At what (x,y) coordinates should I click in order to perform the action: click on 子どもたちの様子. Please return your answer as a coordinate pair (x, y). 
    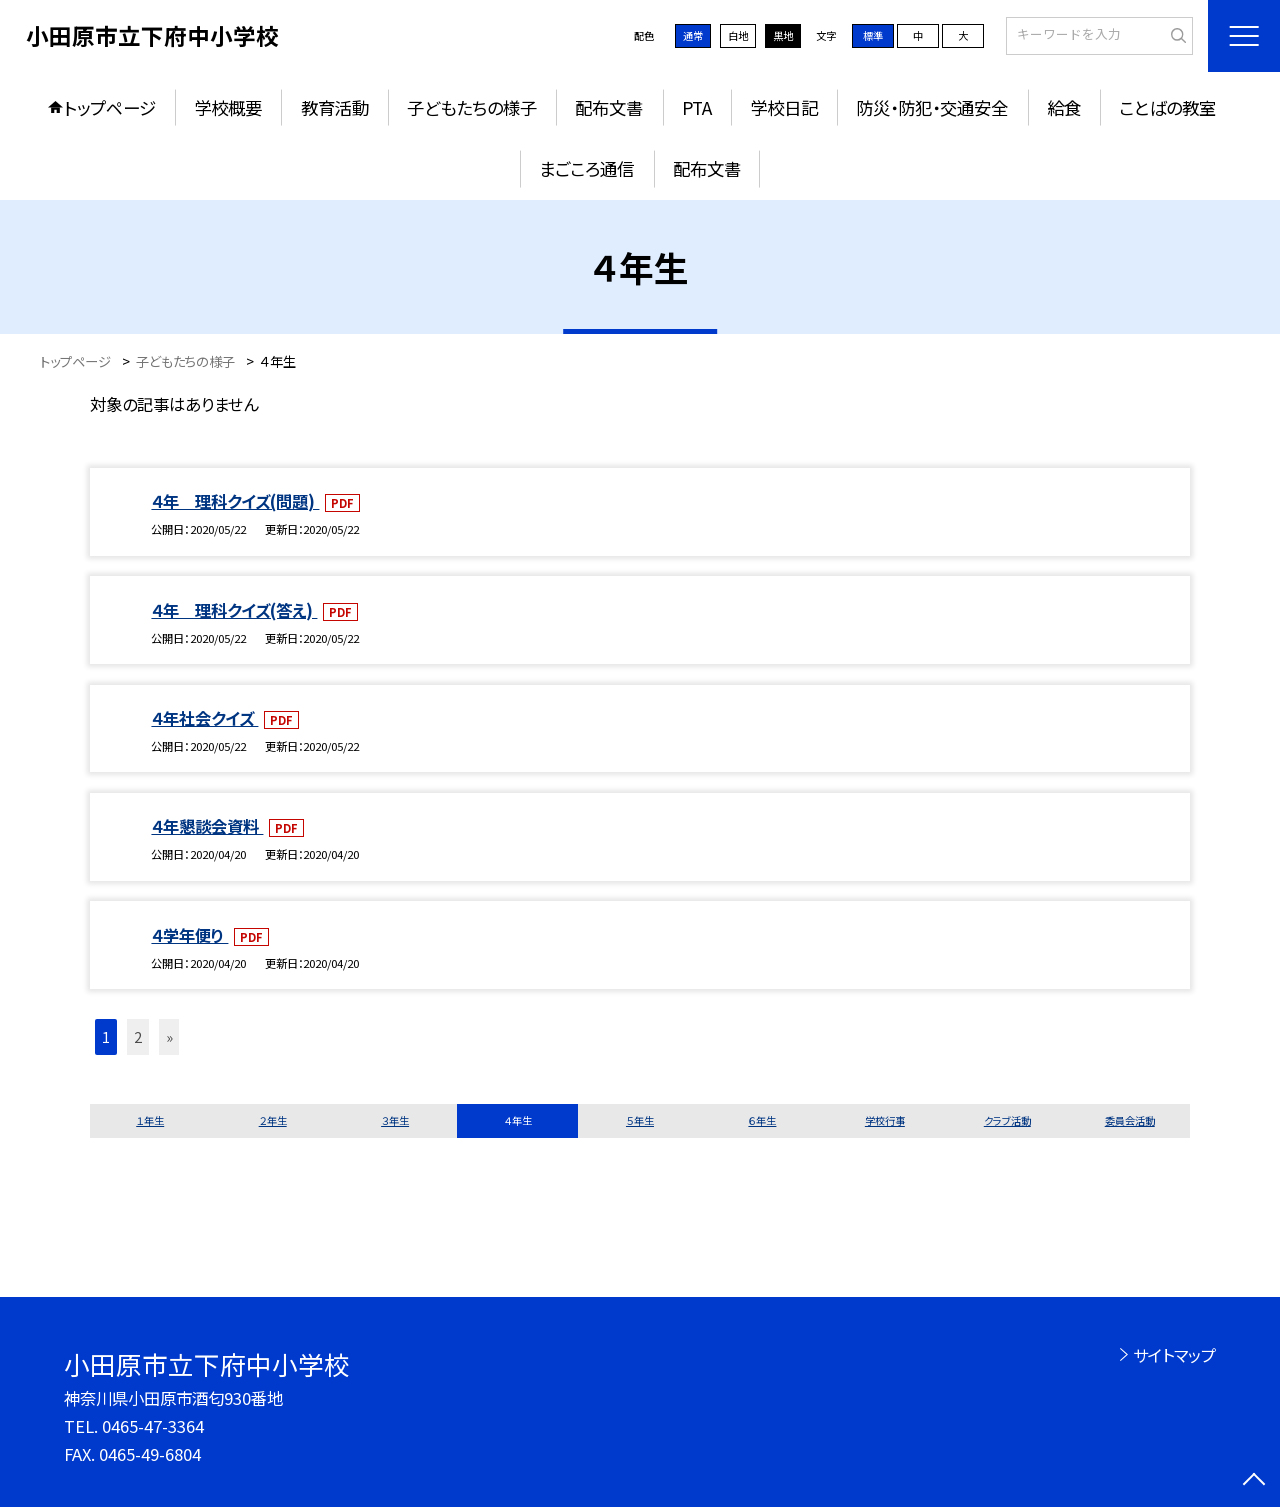
    Looking at the image, I should click on (472, 107).